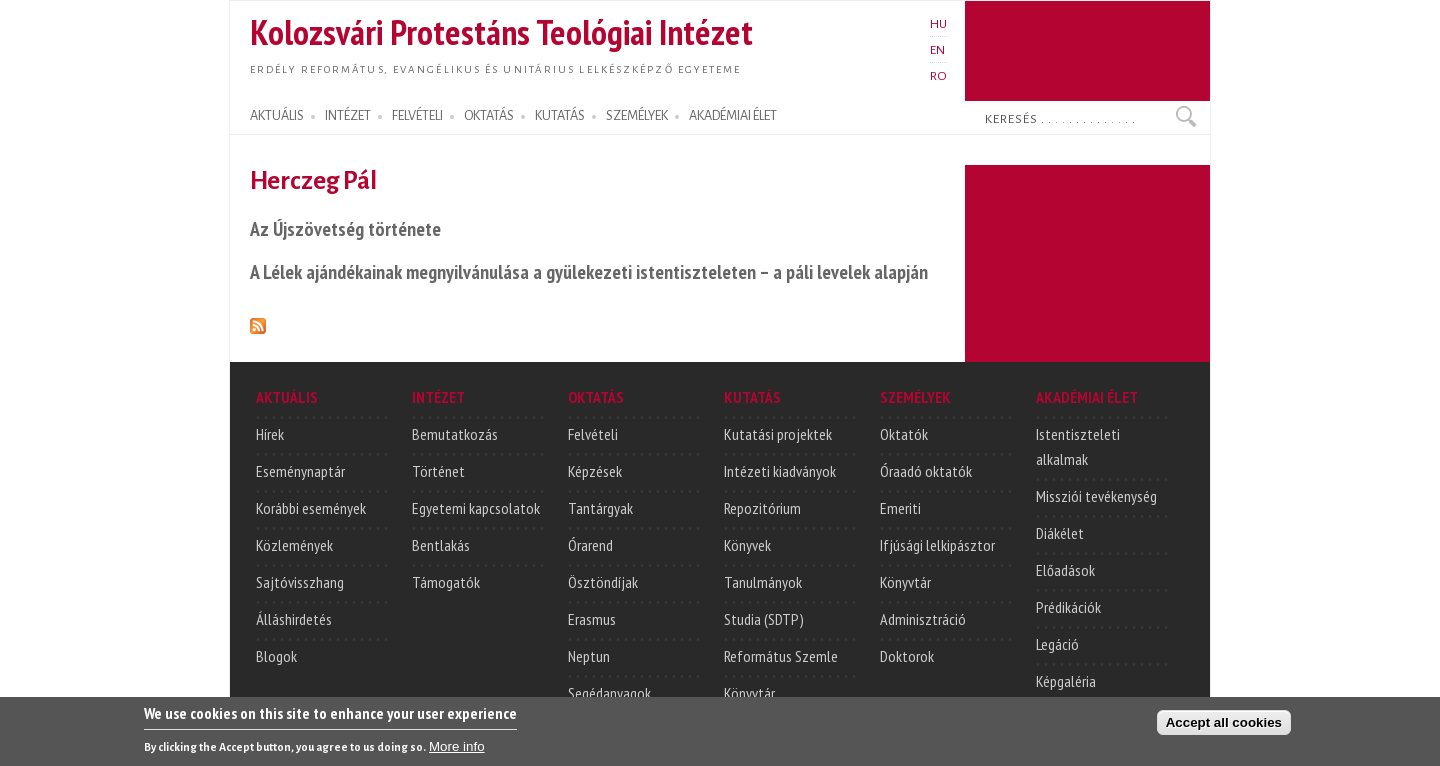  What do you see at coordinates (560, 116) in the screenshot?
I see `KUTATÁS` at bounding box center [560, 116].